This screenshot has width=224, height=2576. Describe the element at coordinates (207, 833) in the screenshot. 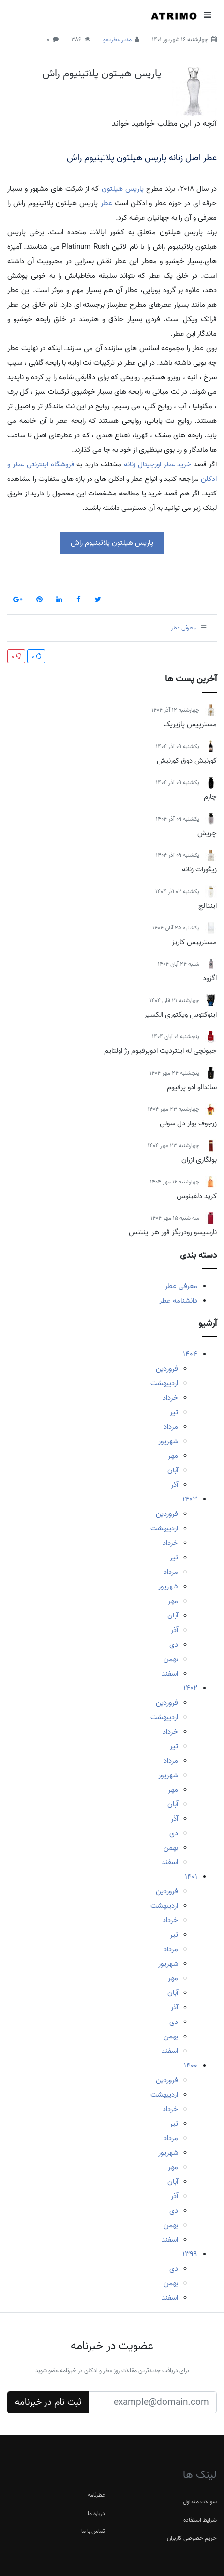

I see `چریش` at that location.